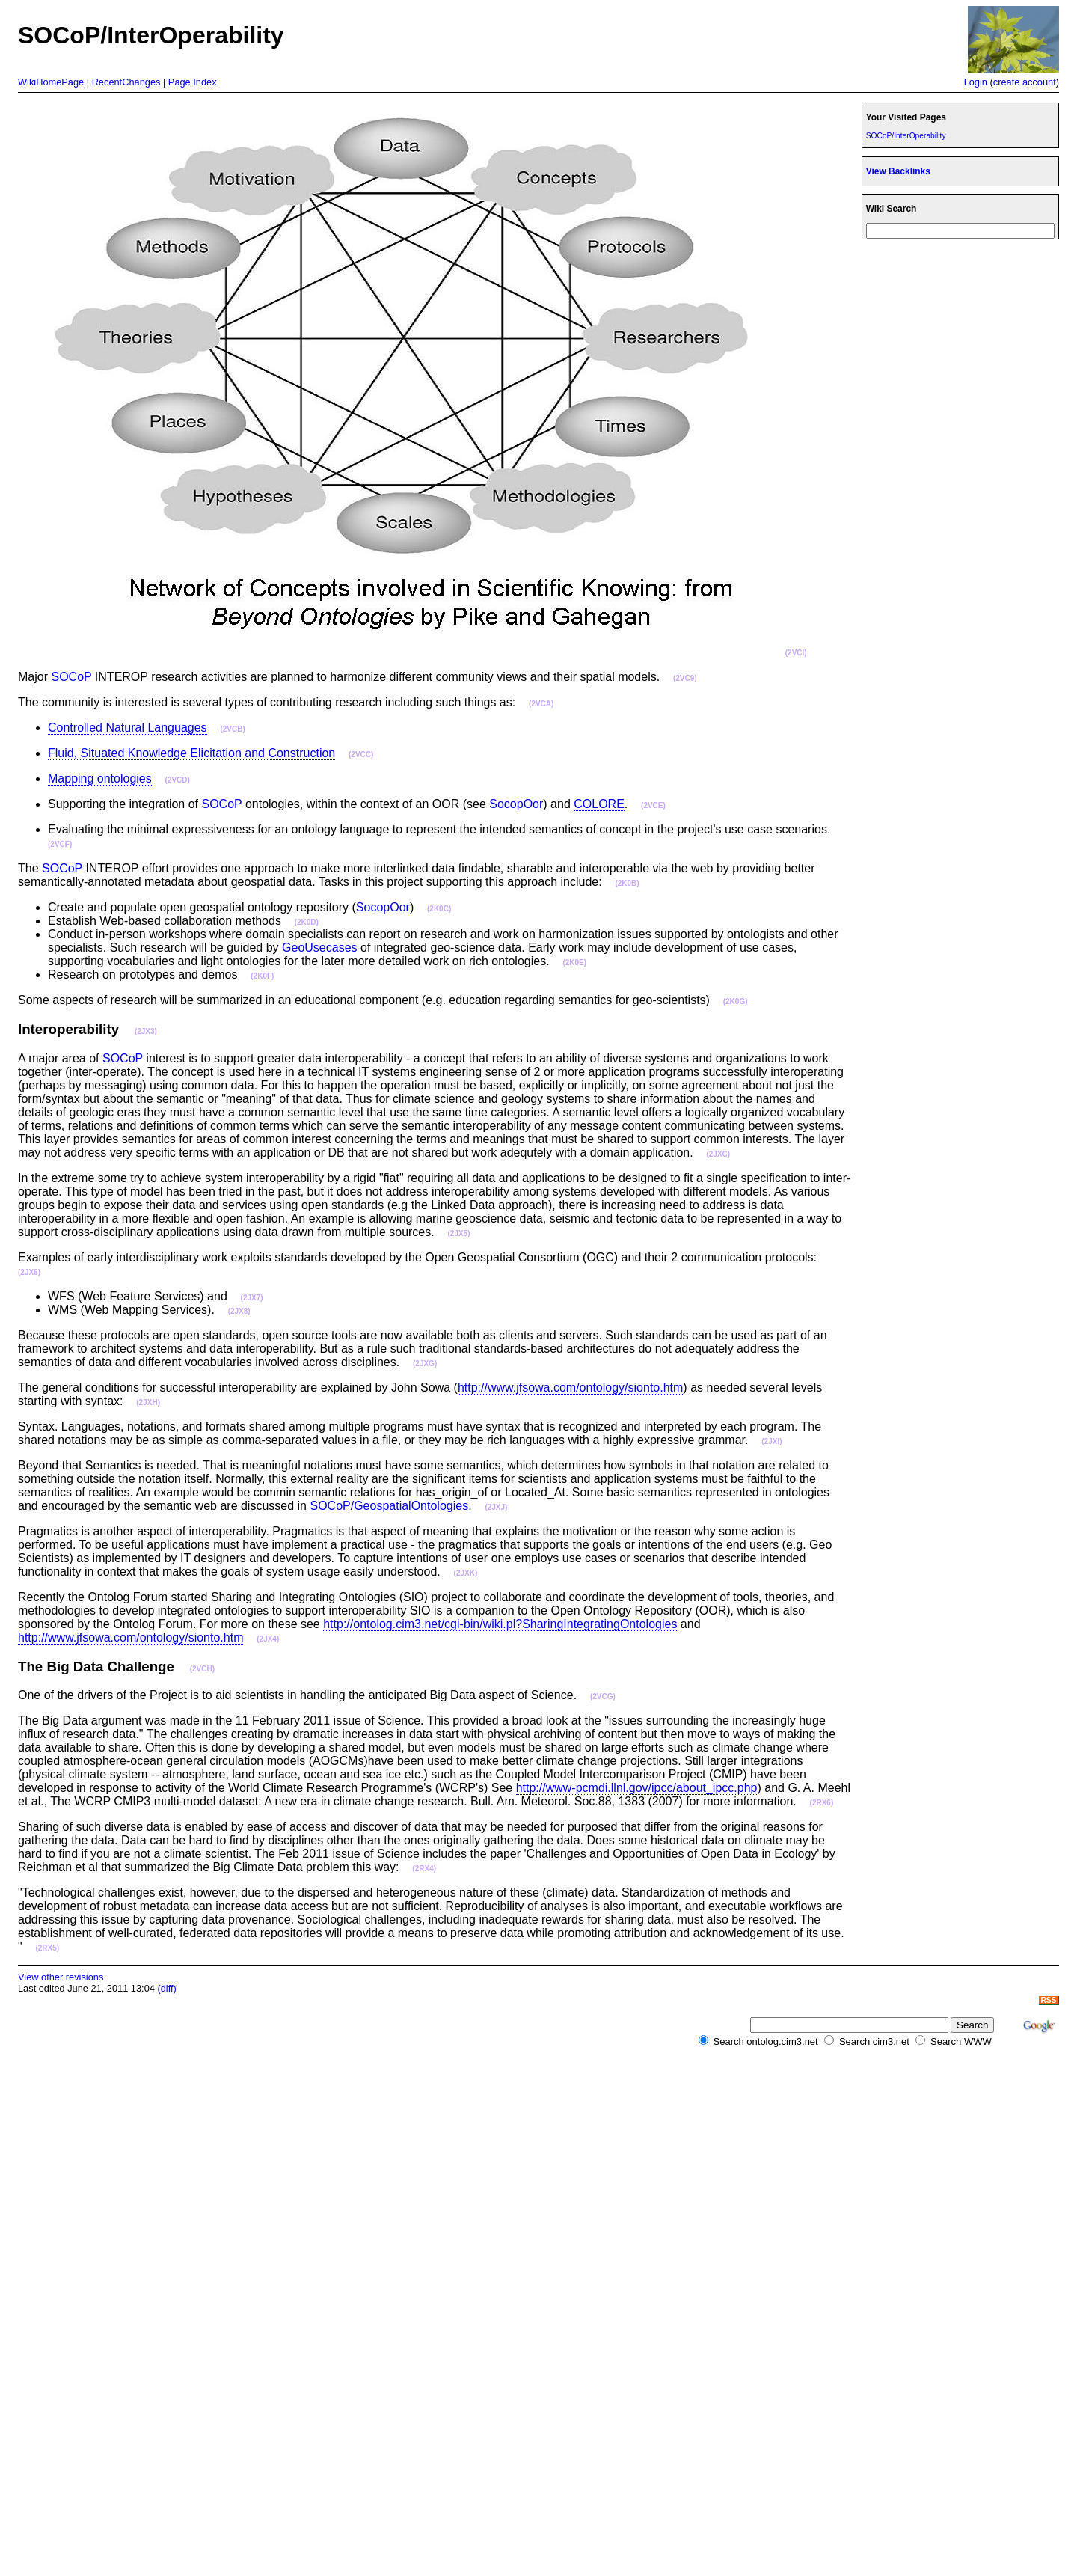  Describe the element at coordinates (500, 1624) in the screenshot. I see `http://ontolog.cim3.net/cgi-bin/wiki.pl?SharingIntegratingOntologies` at that location.